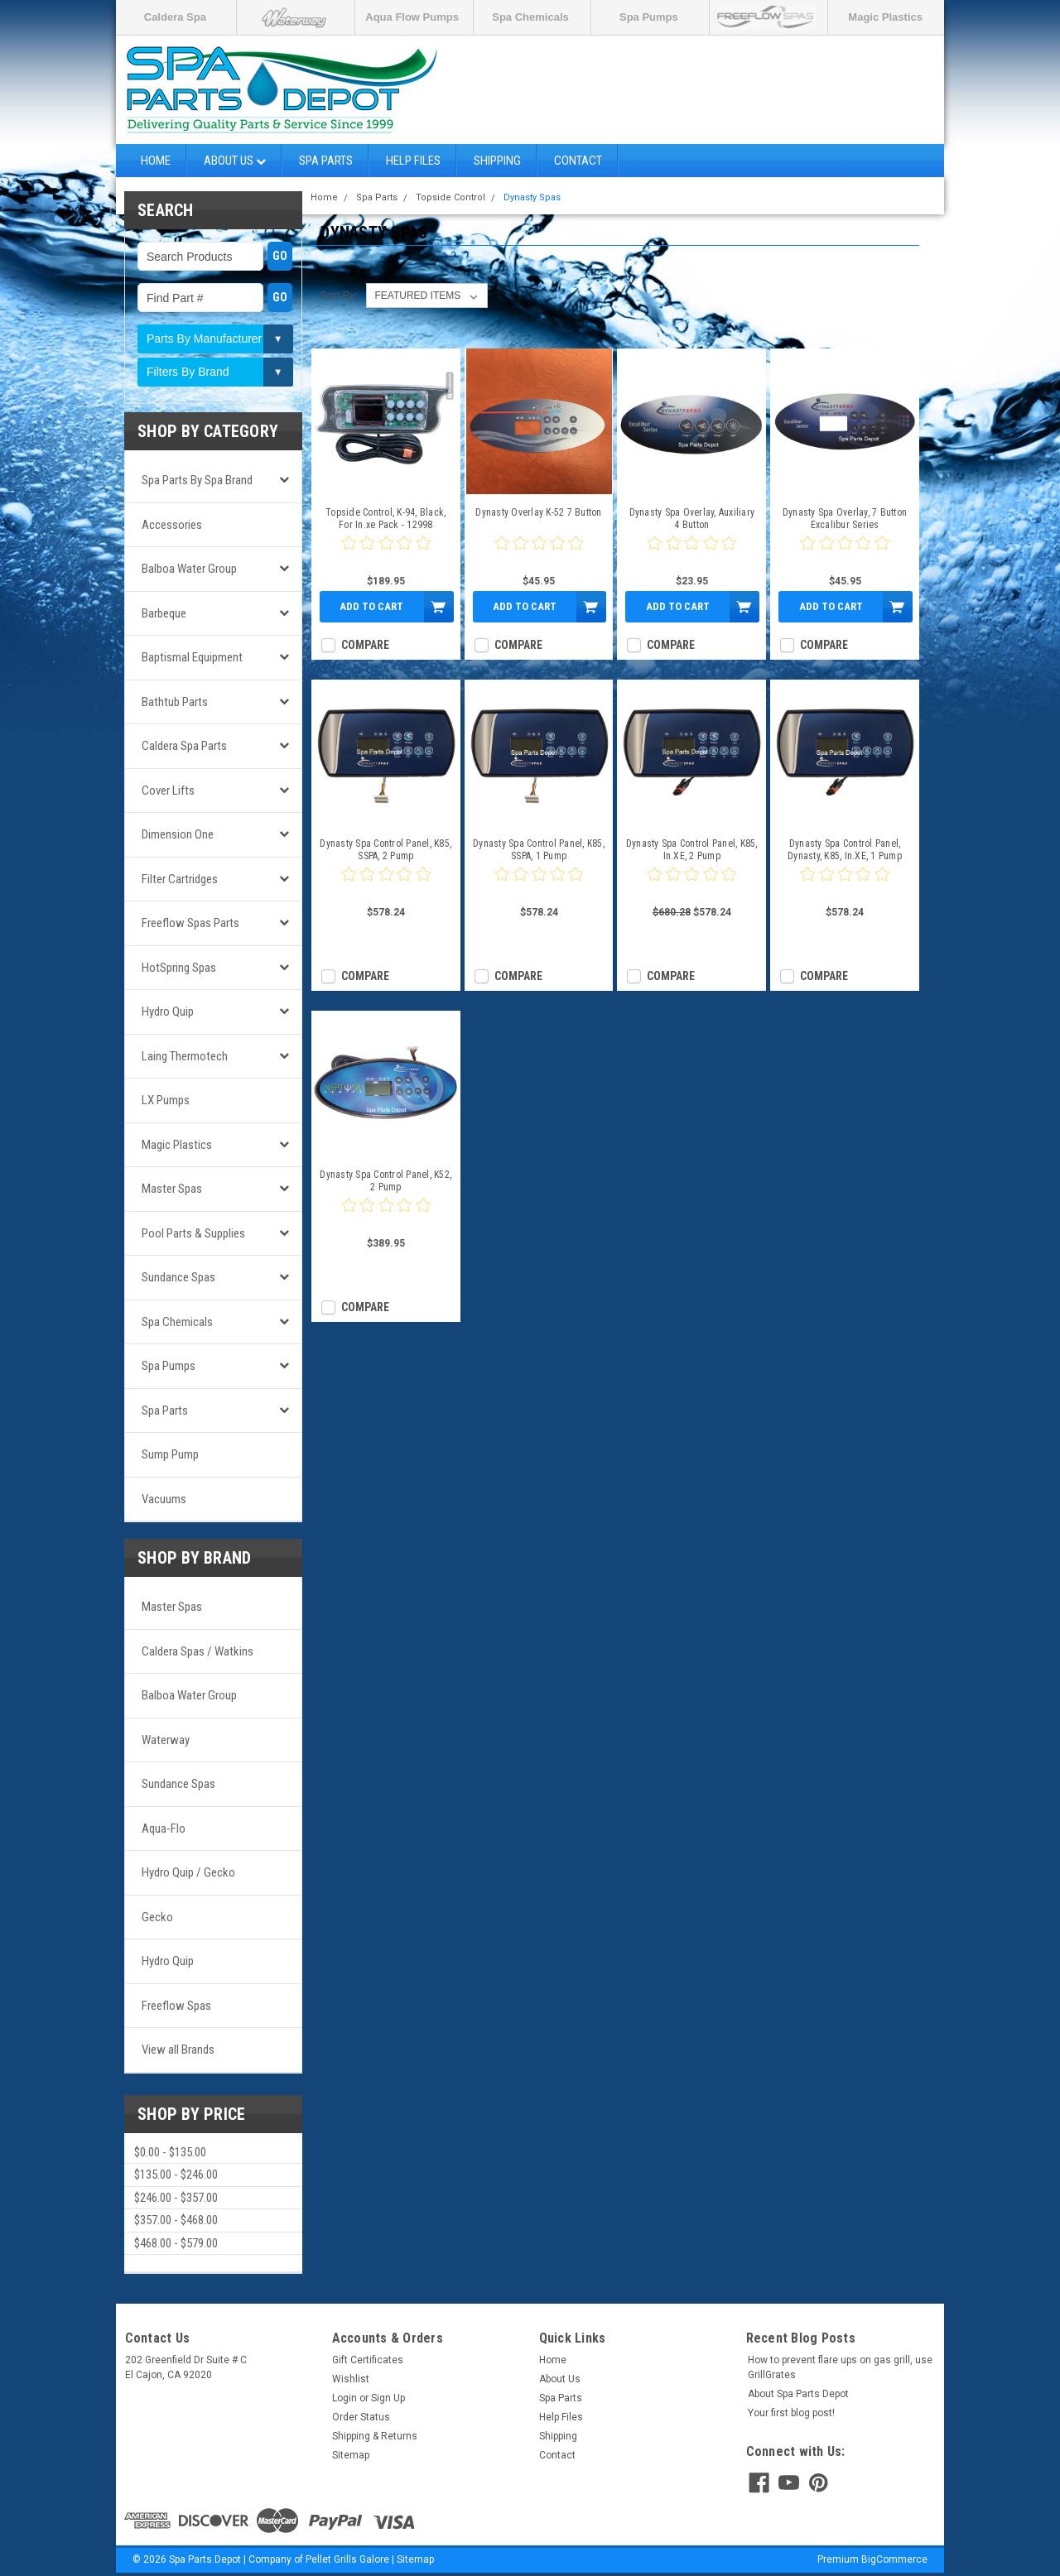 This screenshot has height=2576, width=1060. I want to click on Sundance Spas, so click(178, 1277).